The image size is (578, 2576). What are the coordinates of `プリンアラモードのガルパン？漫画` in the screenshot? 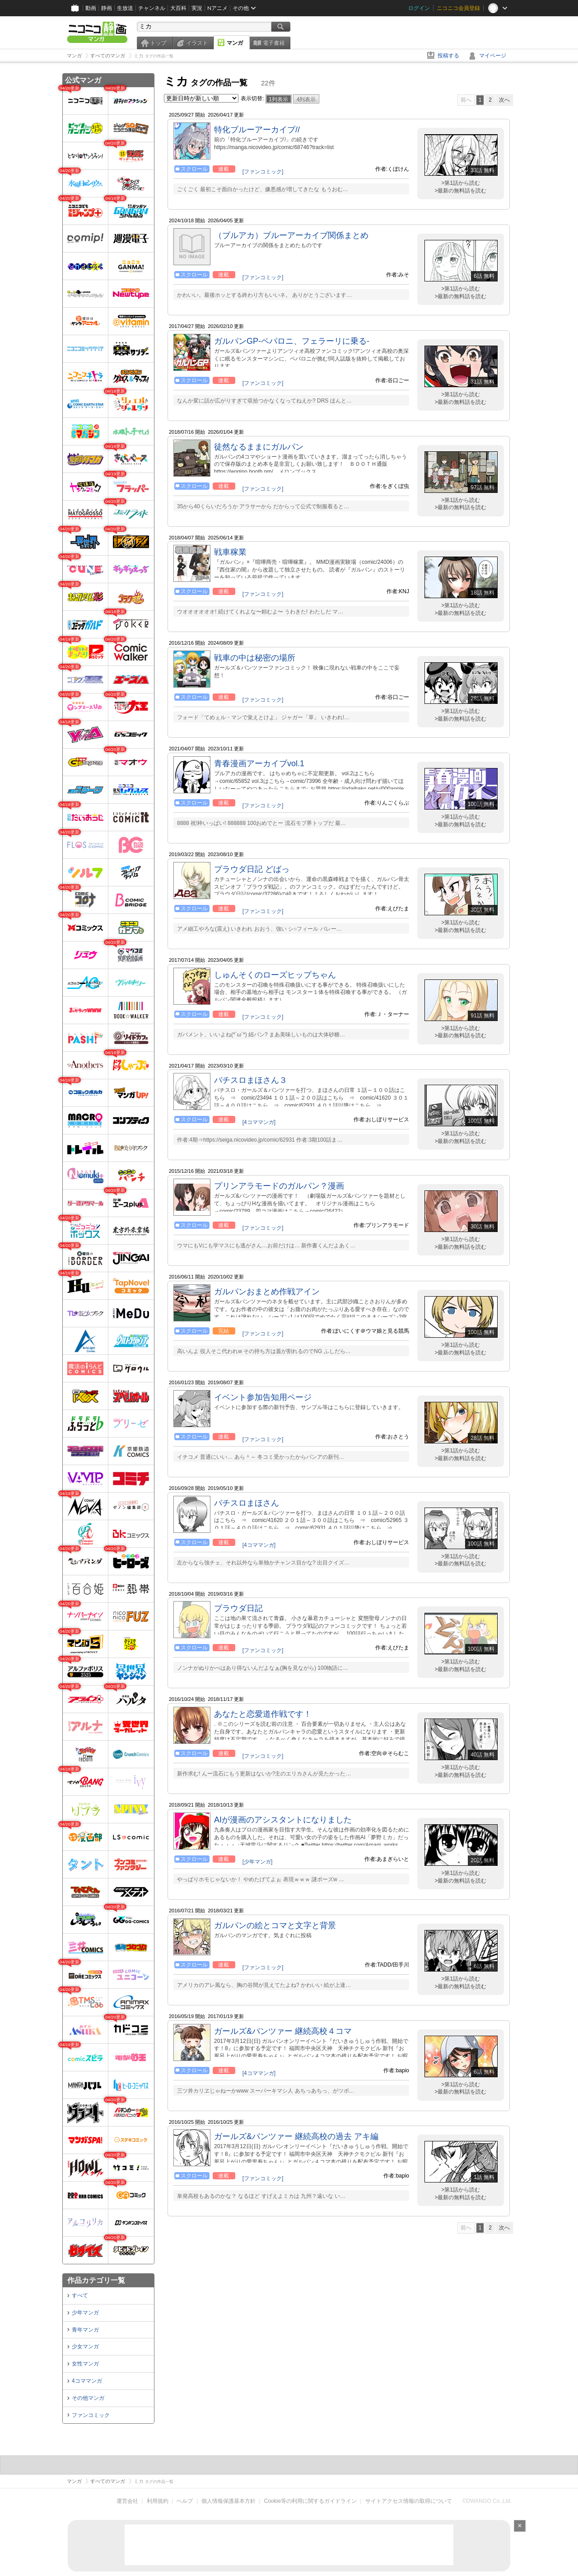 It's located at (279, 1185).